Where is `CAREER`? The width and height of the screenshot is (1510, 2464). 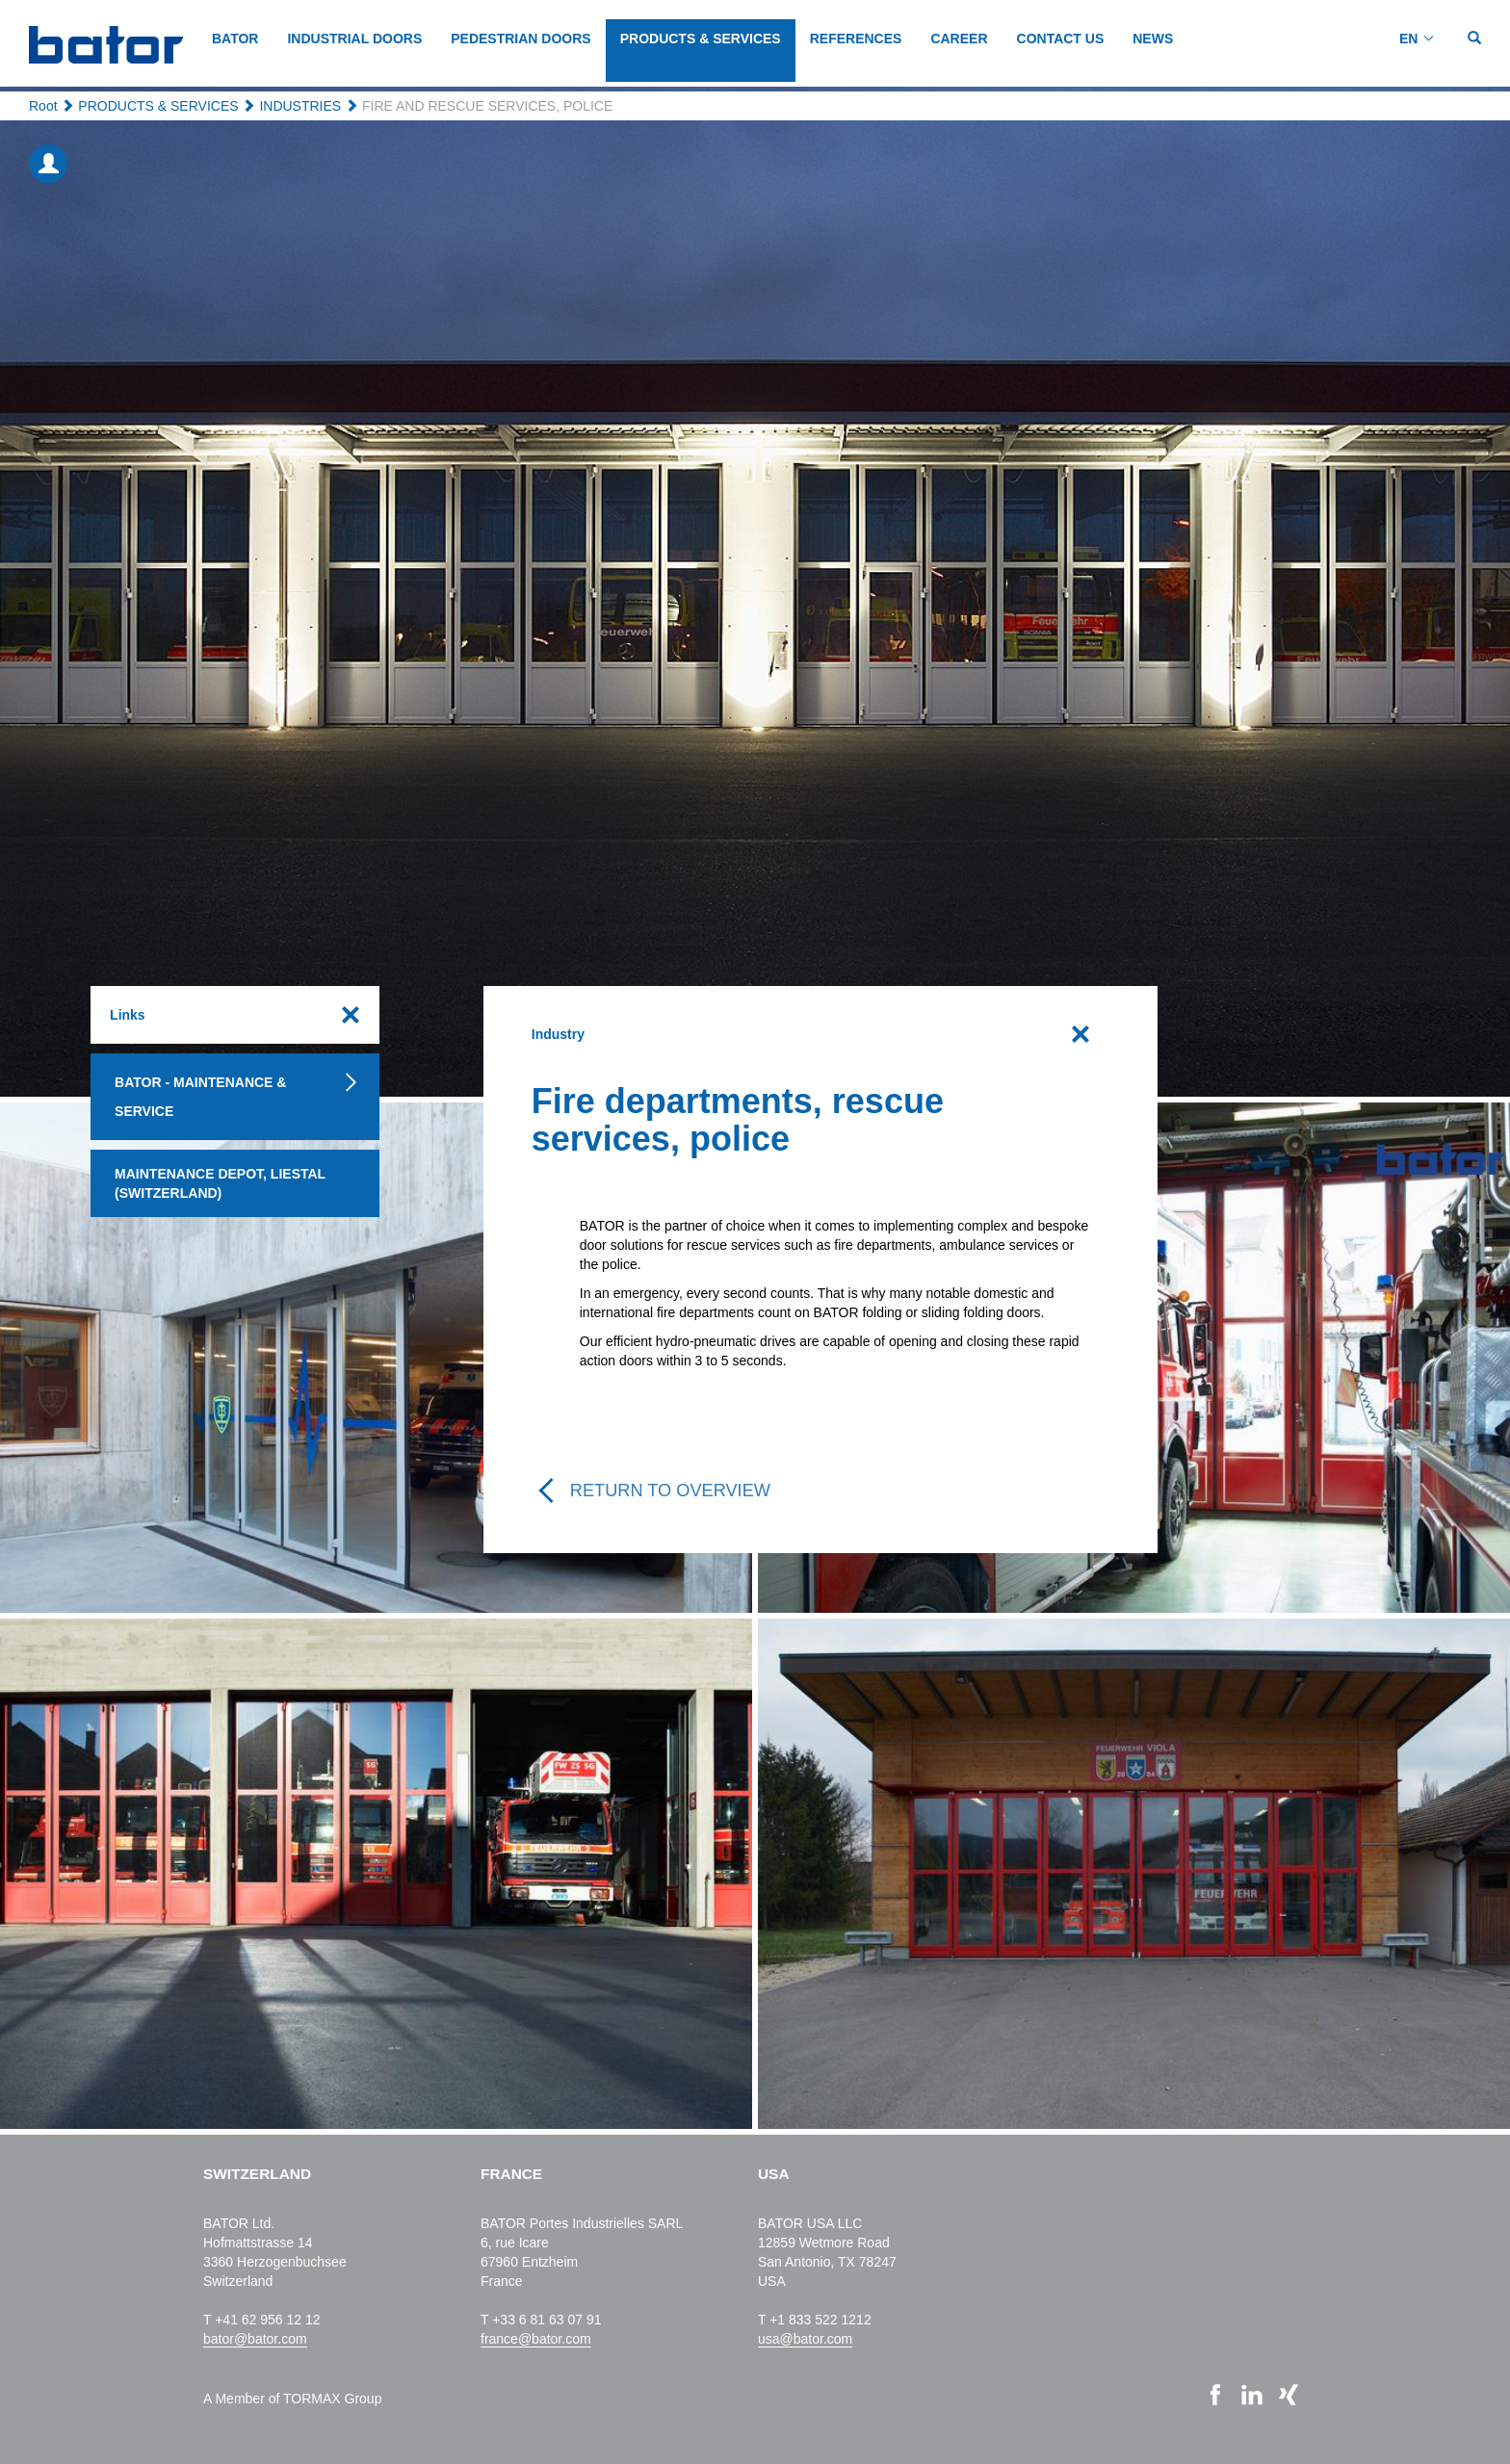
CAREER is located at coordinates (958, 38).